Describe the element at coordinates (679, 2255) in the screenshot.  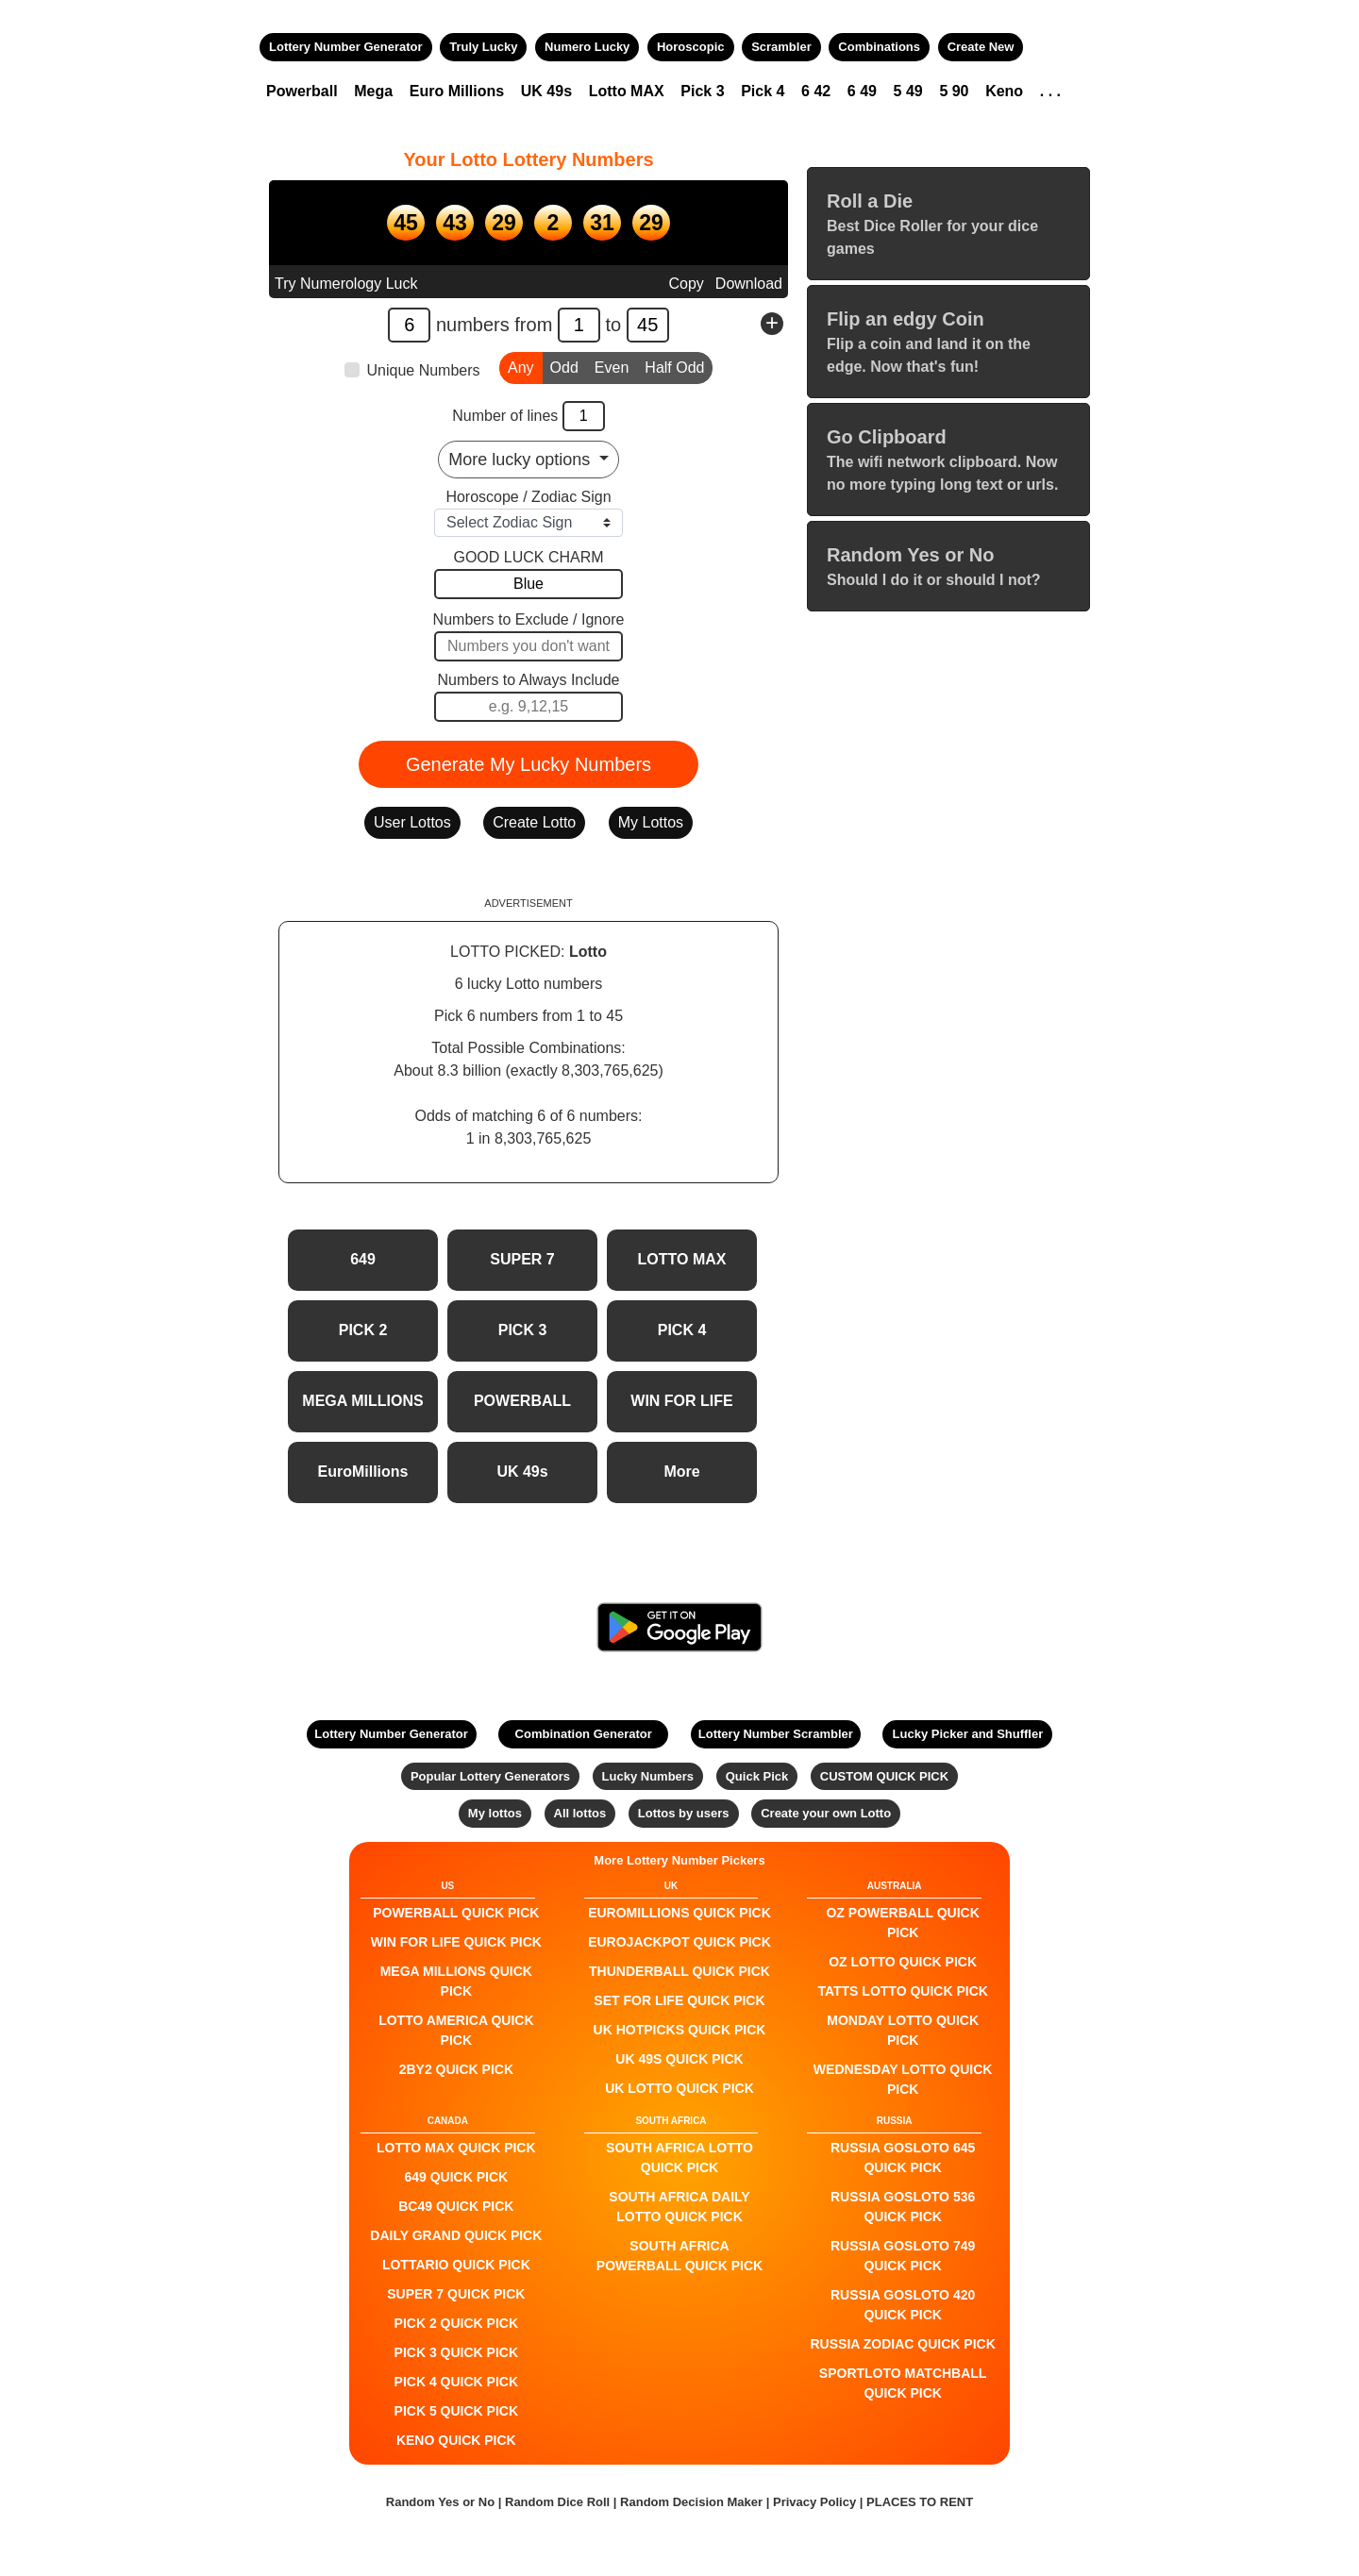
I see `South Africa Powerball QUICK PICK` at that location.